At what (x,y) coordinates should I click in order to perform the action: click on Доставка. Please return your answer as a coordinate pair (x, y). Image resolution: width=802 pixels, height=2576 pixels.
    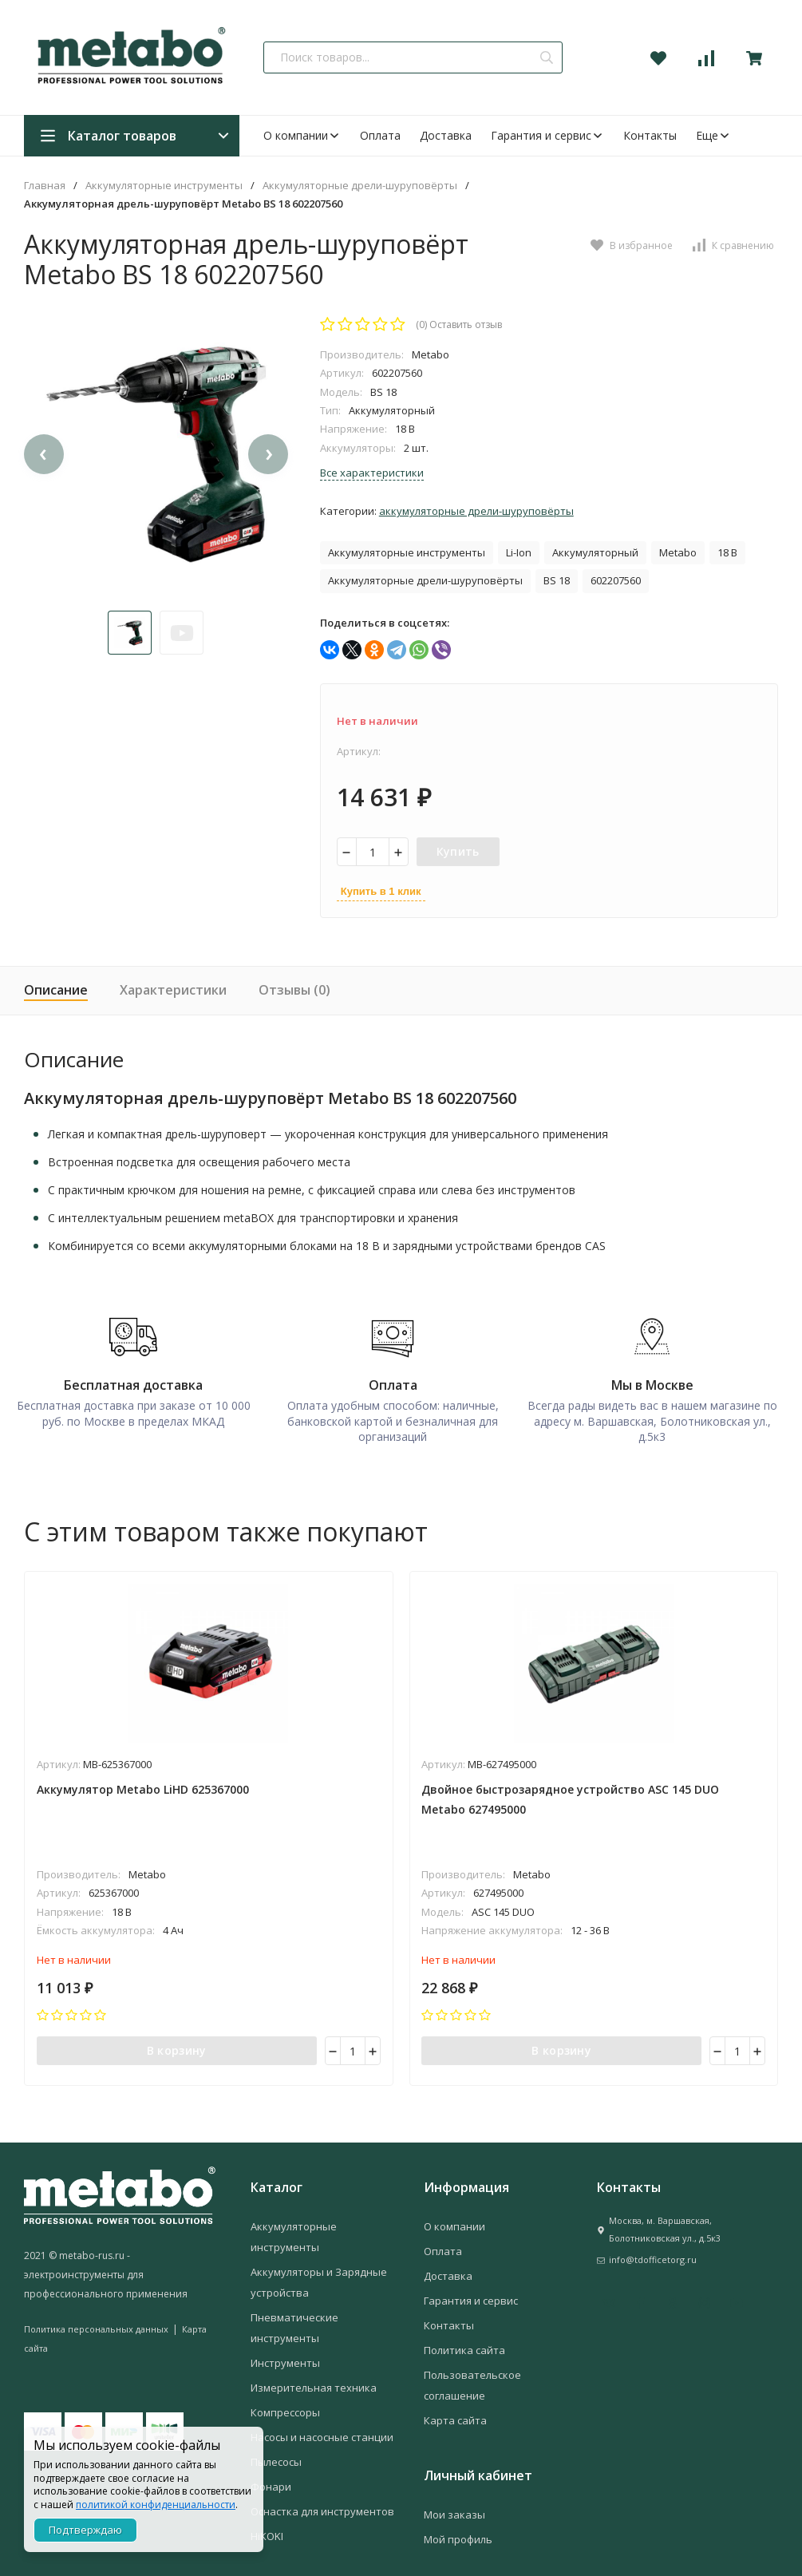
    Looking at the image, I should click on (446, 135).